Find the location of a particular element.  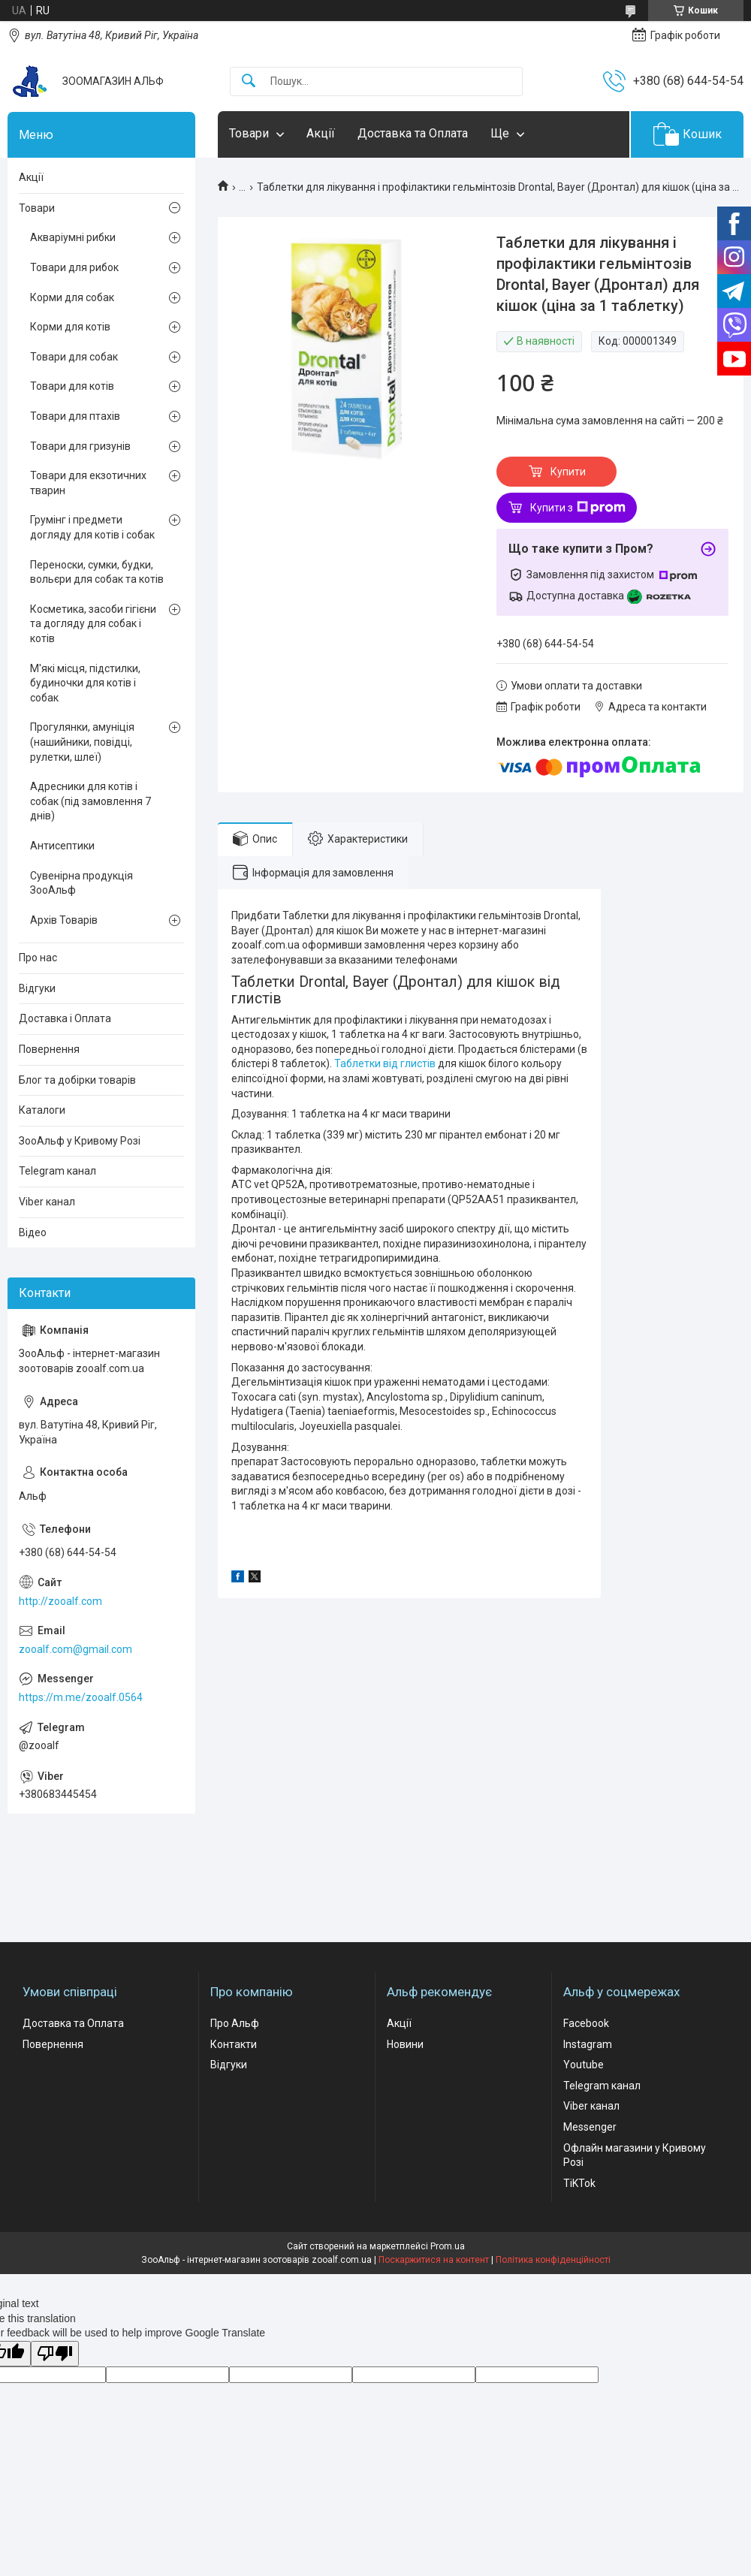

Грумінг і предмети догляду для котів і собак is located at coordinates (92, 527).